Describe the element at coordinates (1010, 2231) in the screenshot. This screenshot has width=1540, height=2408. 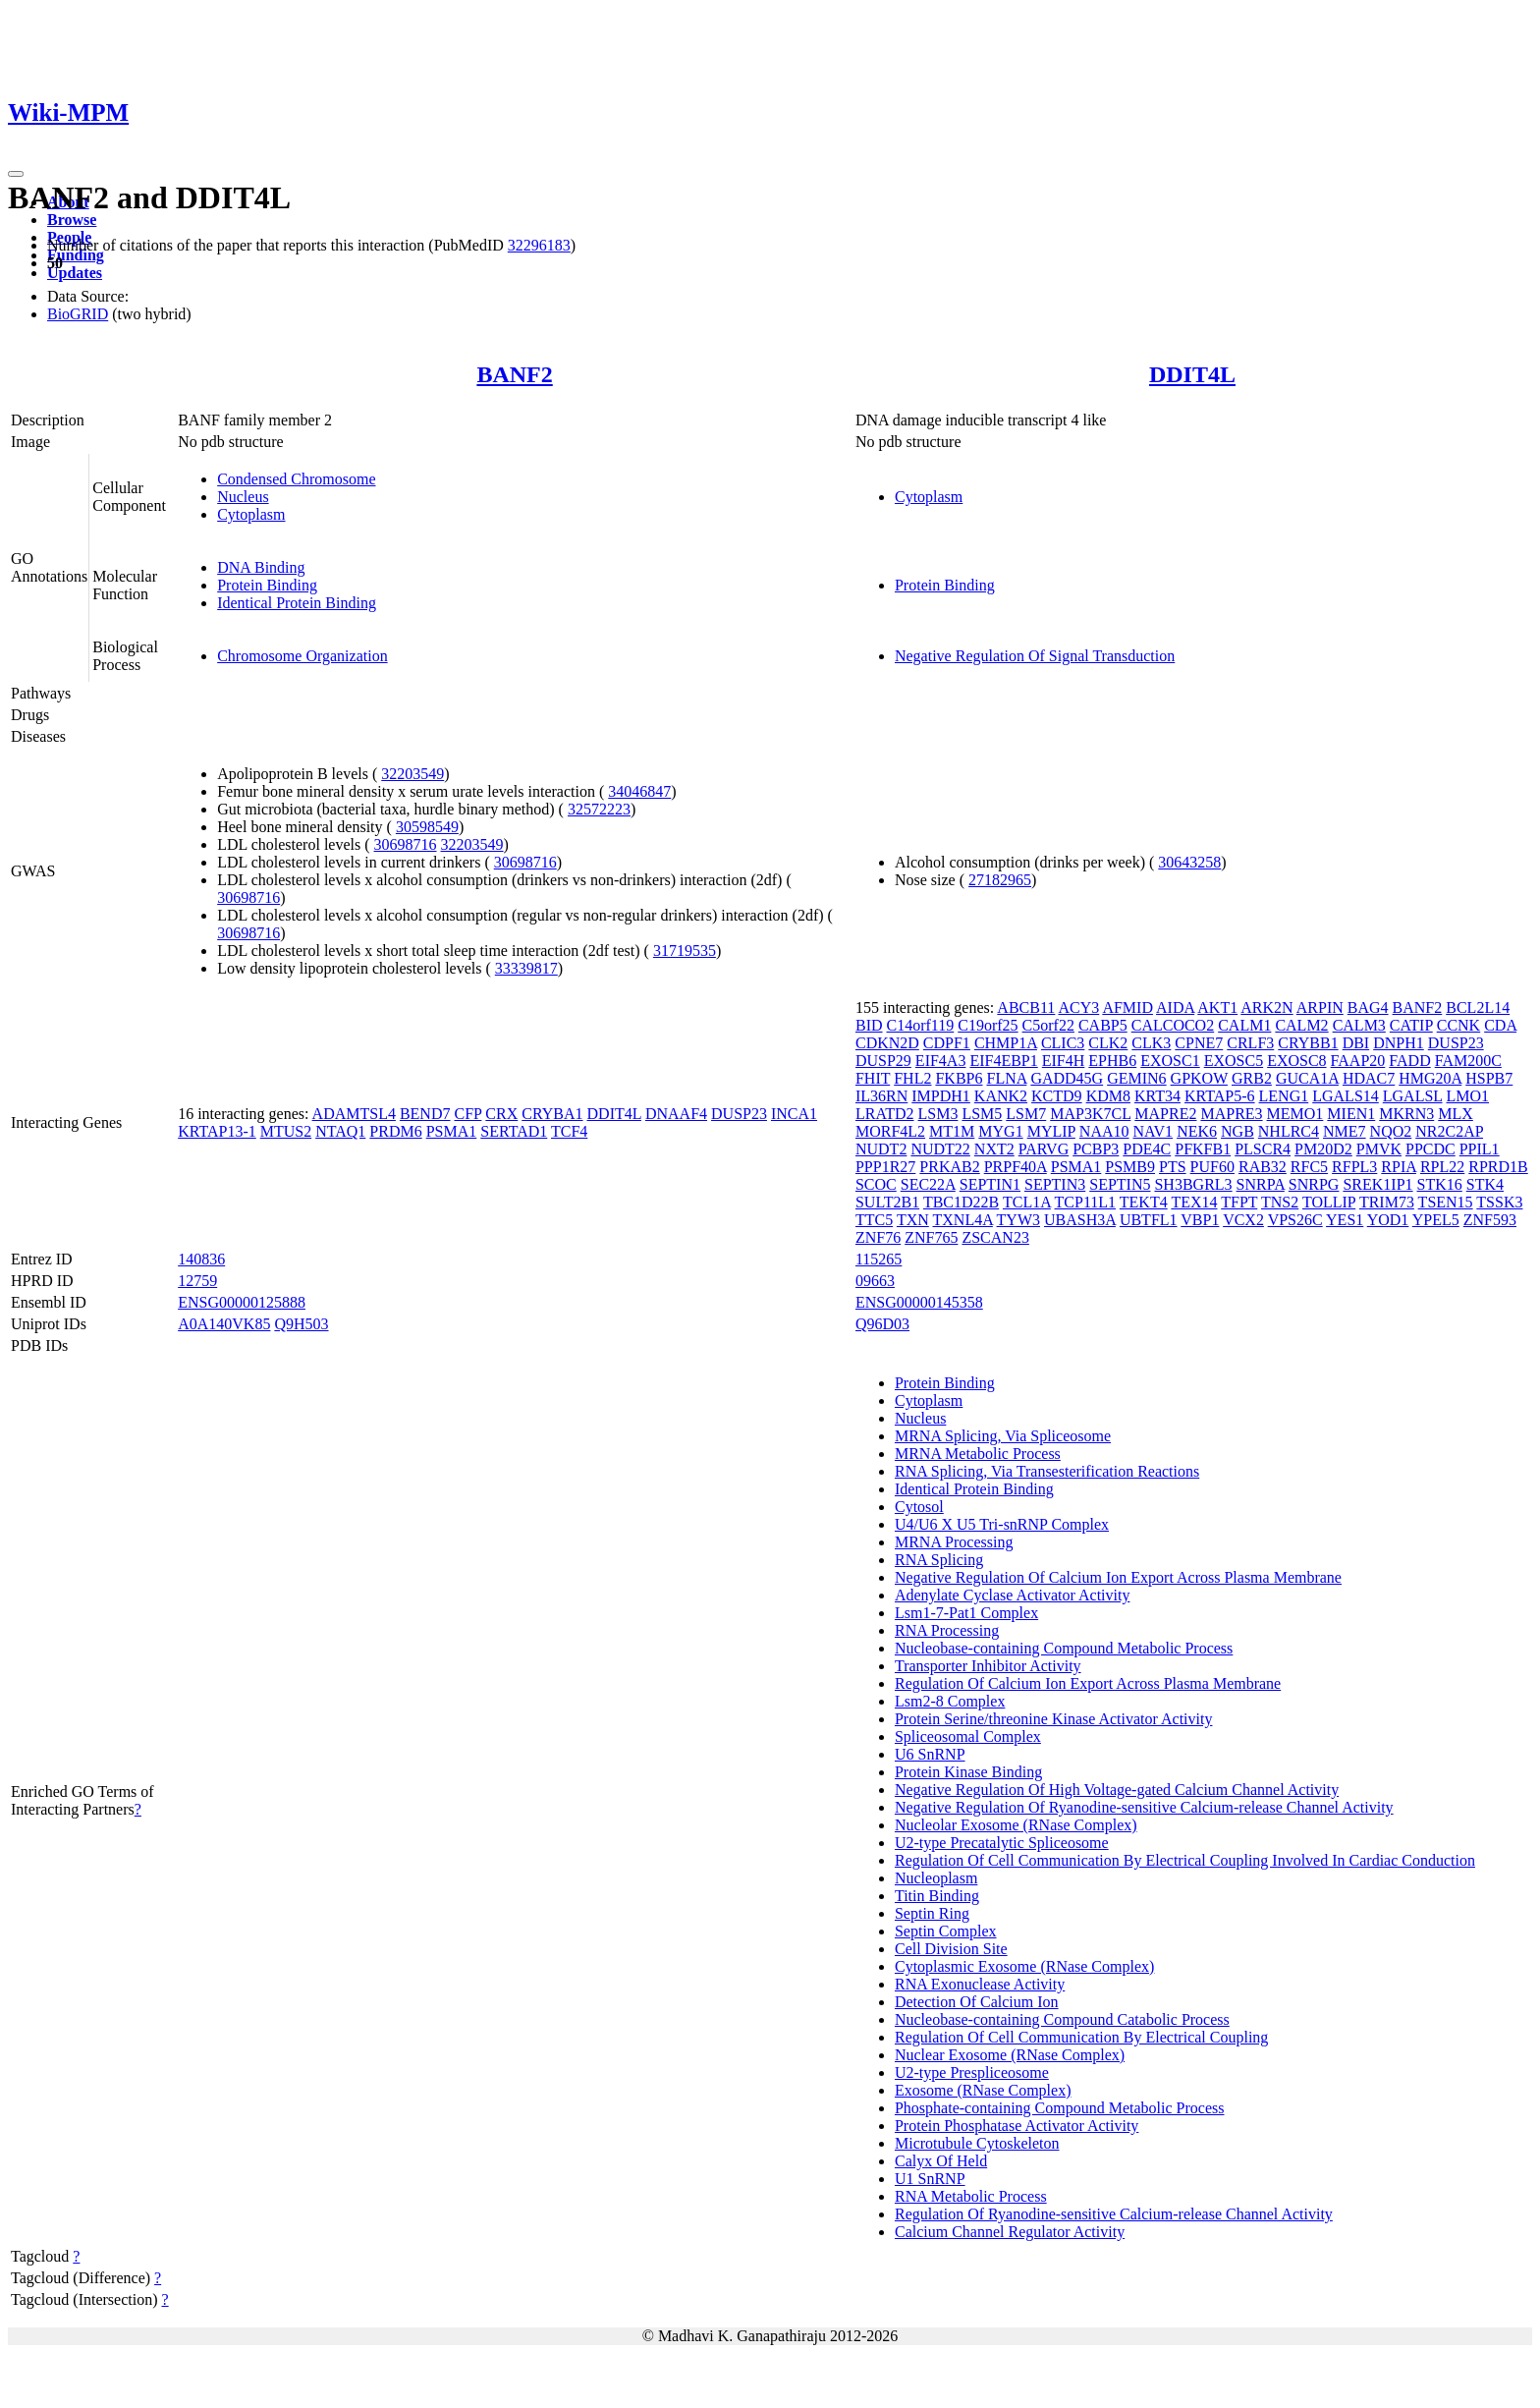
I see `Calcium Channel Regulator Activity` at that location.